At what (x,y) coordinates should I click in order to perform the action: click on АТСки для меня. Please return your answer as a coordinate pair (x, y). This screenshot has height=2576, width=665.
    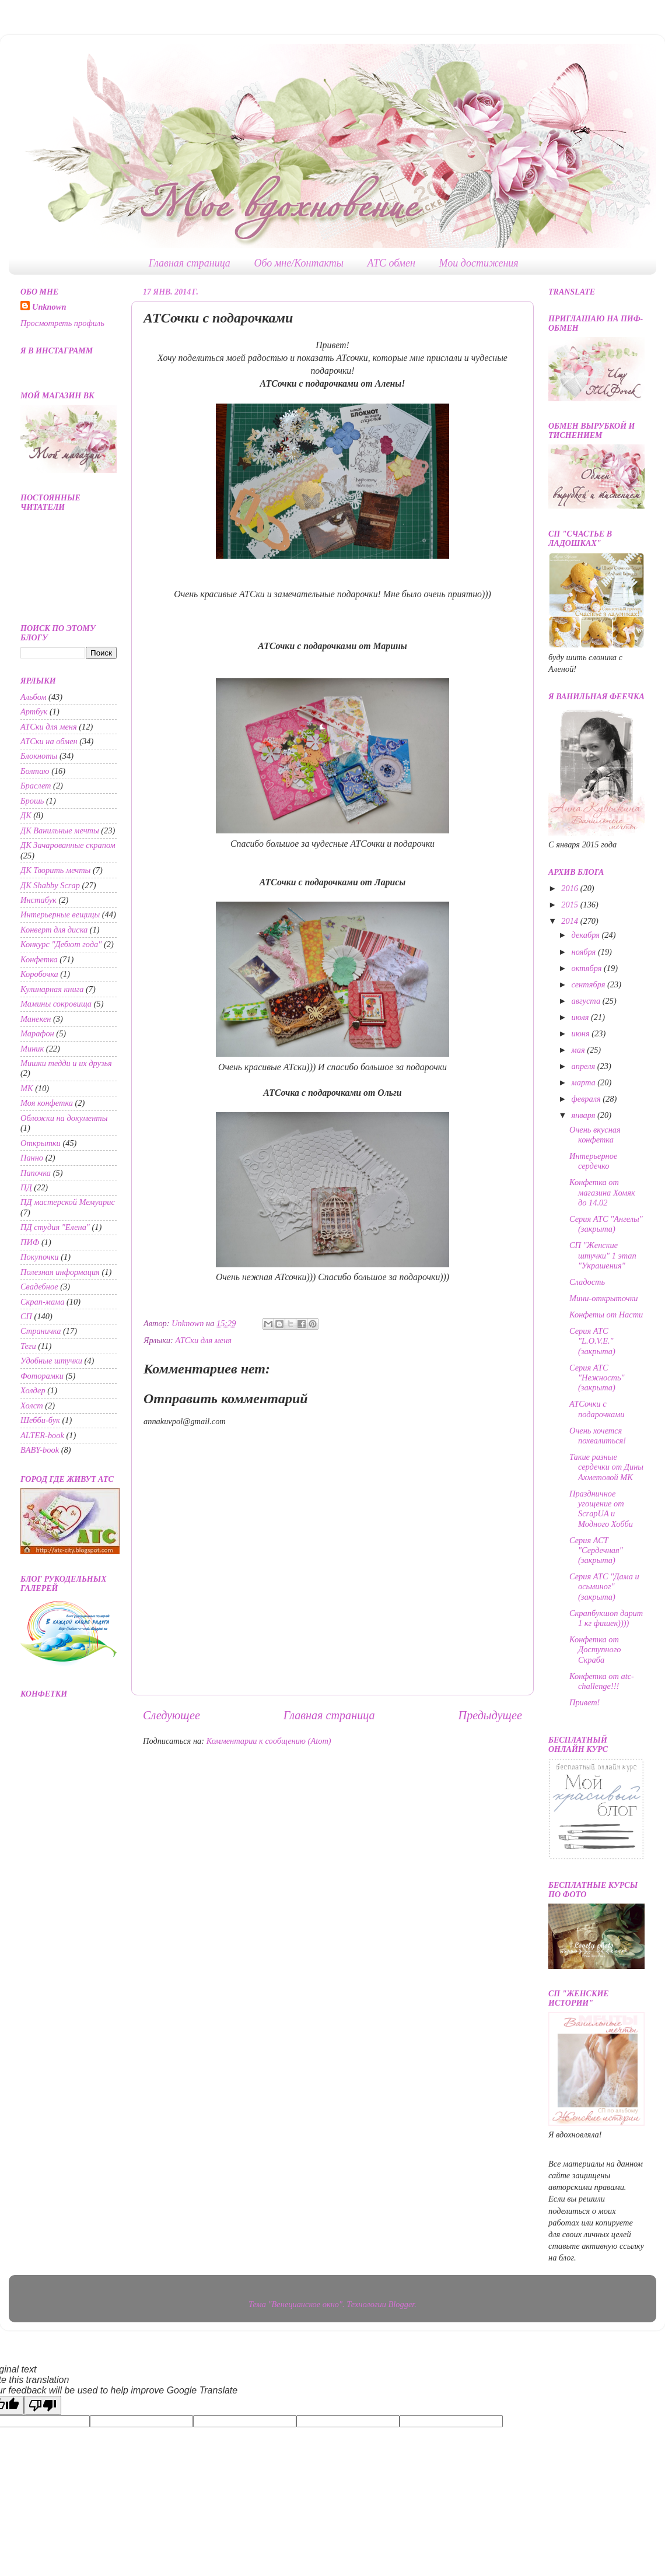
    Looking at the image, I should click on (203, 1340).